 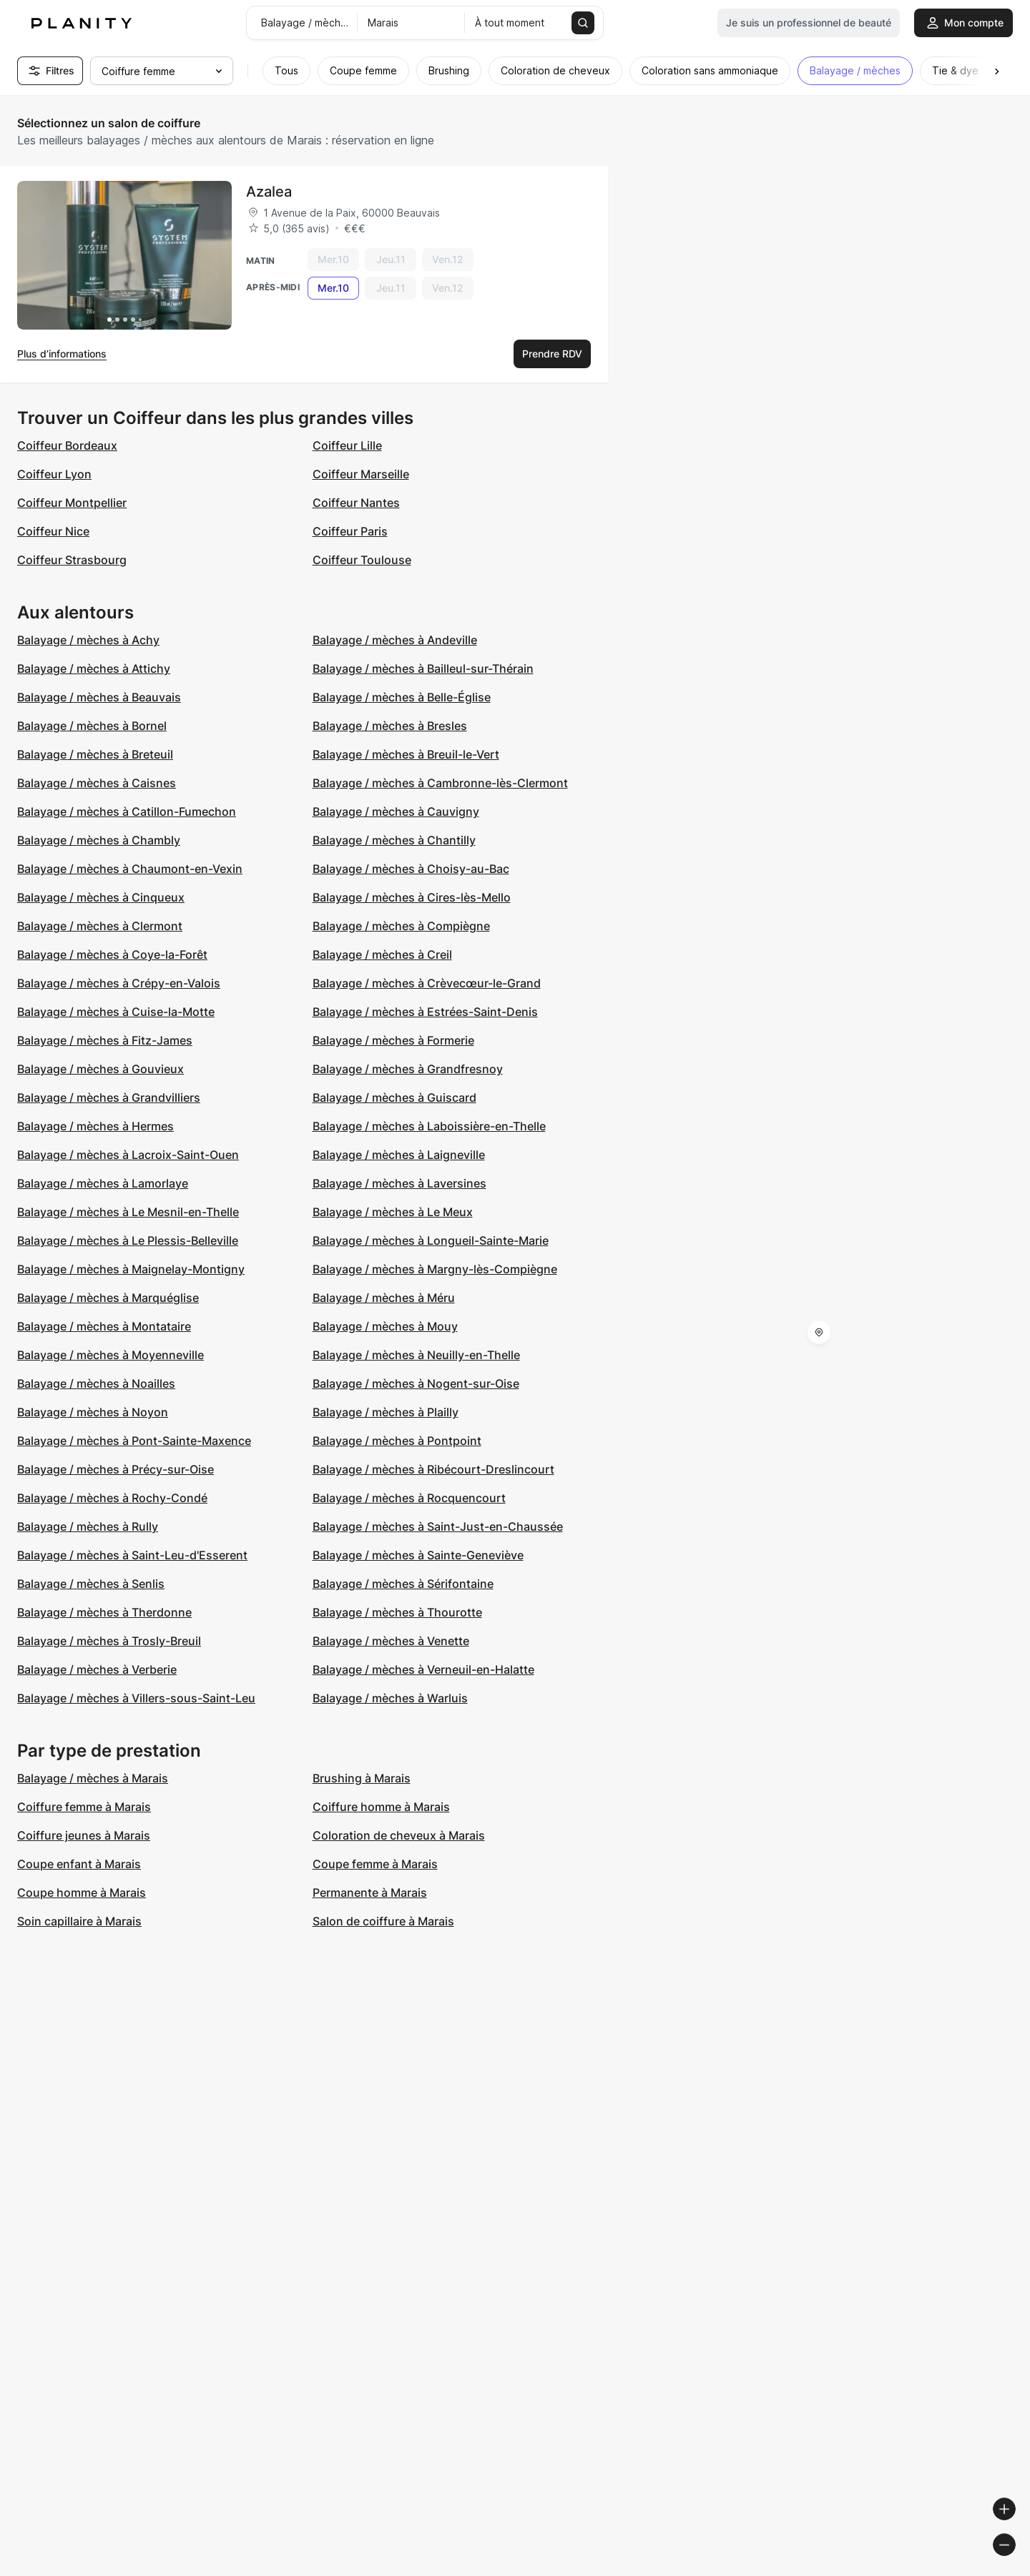 I want to click on Balayage / mèches à Caisnes, so click(x=96, y=783).